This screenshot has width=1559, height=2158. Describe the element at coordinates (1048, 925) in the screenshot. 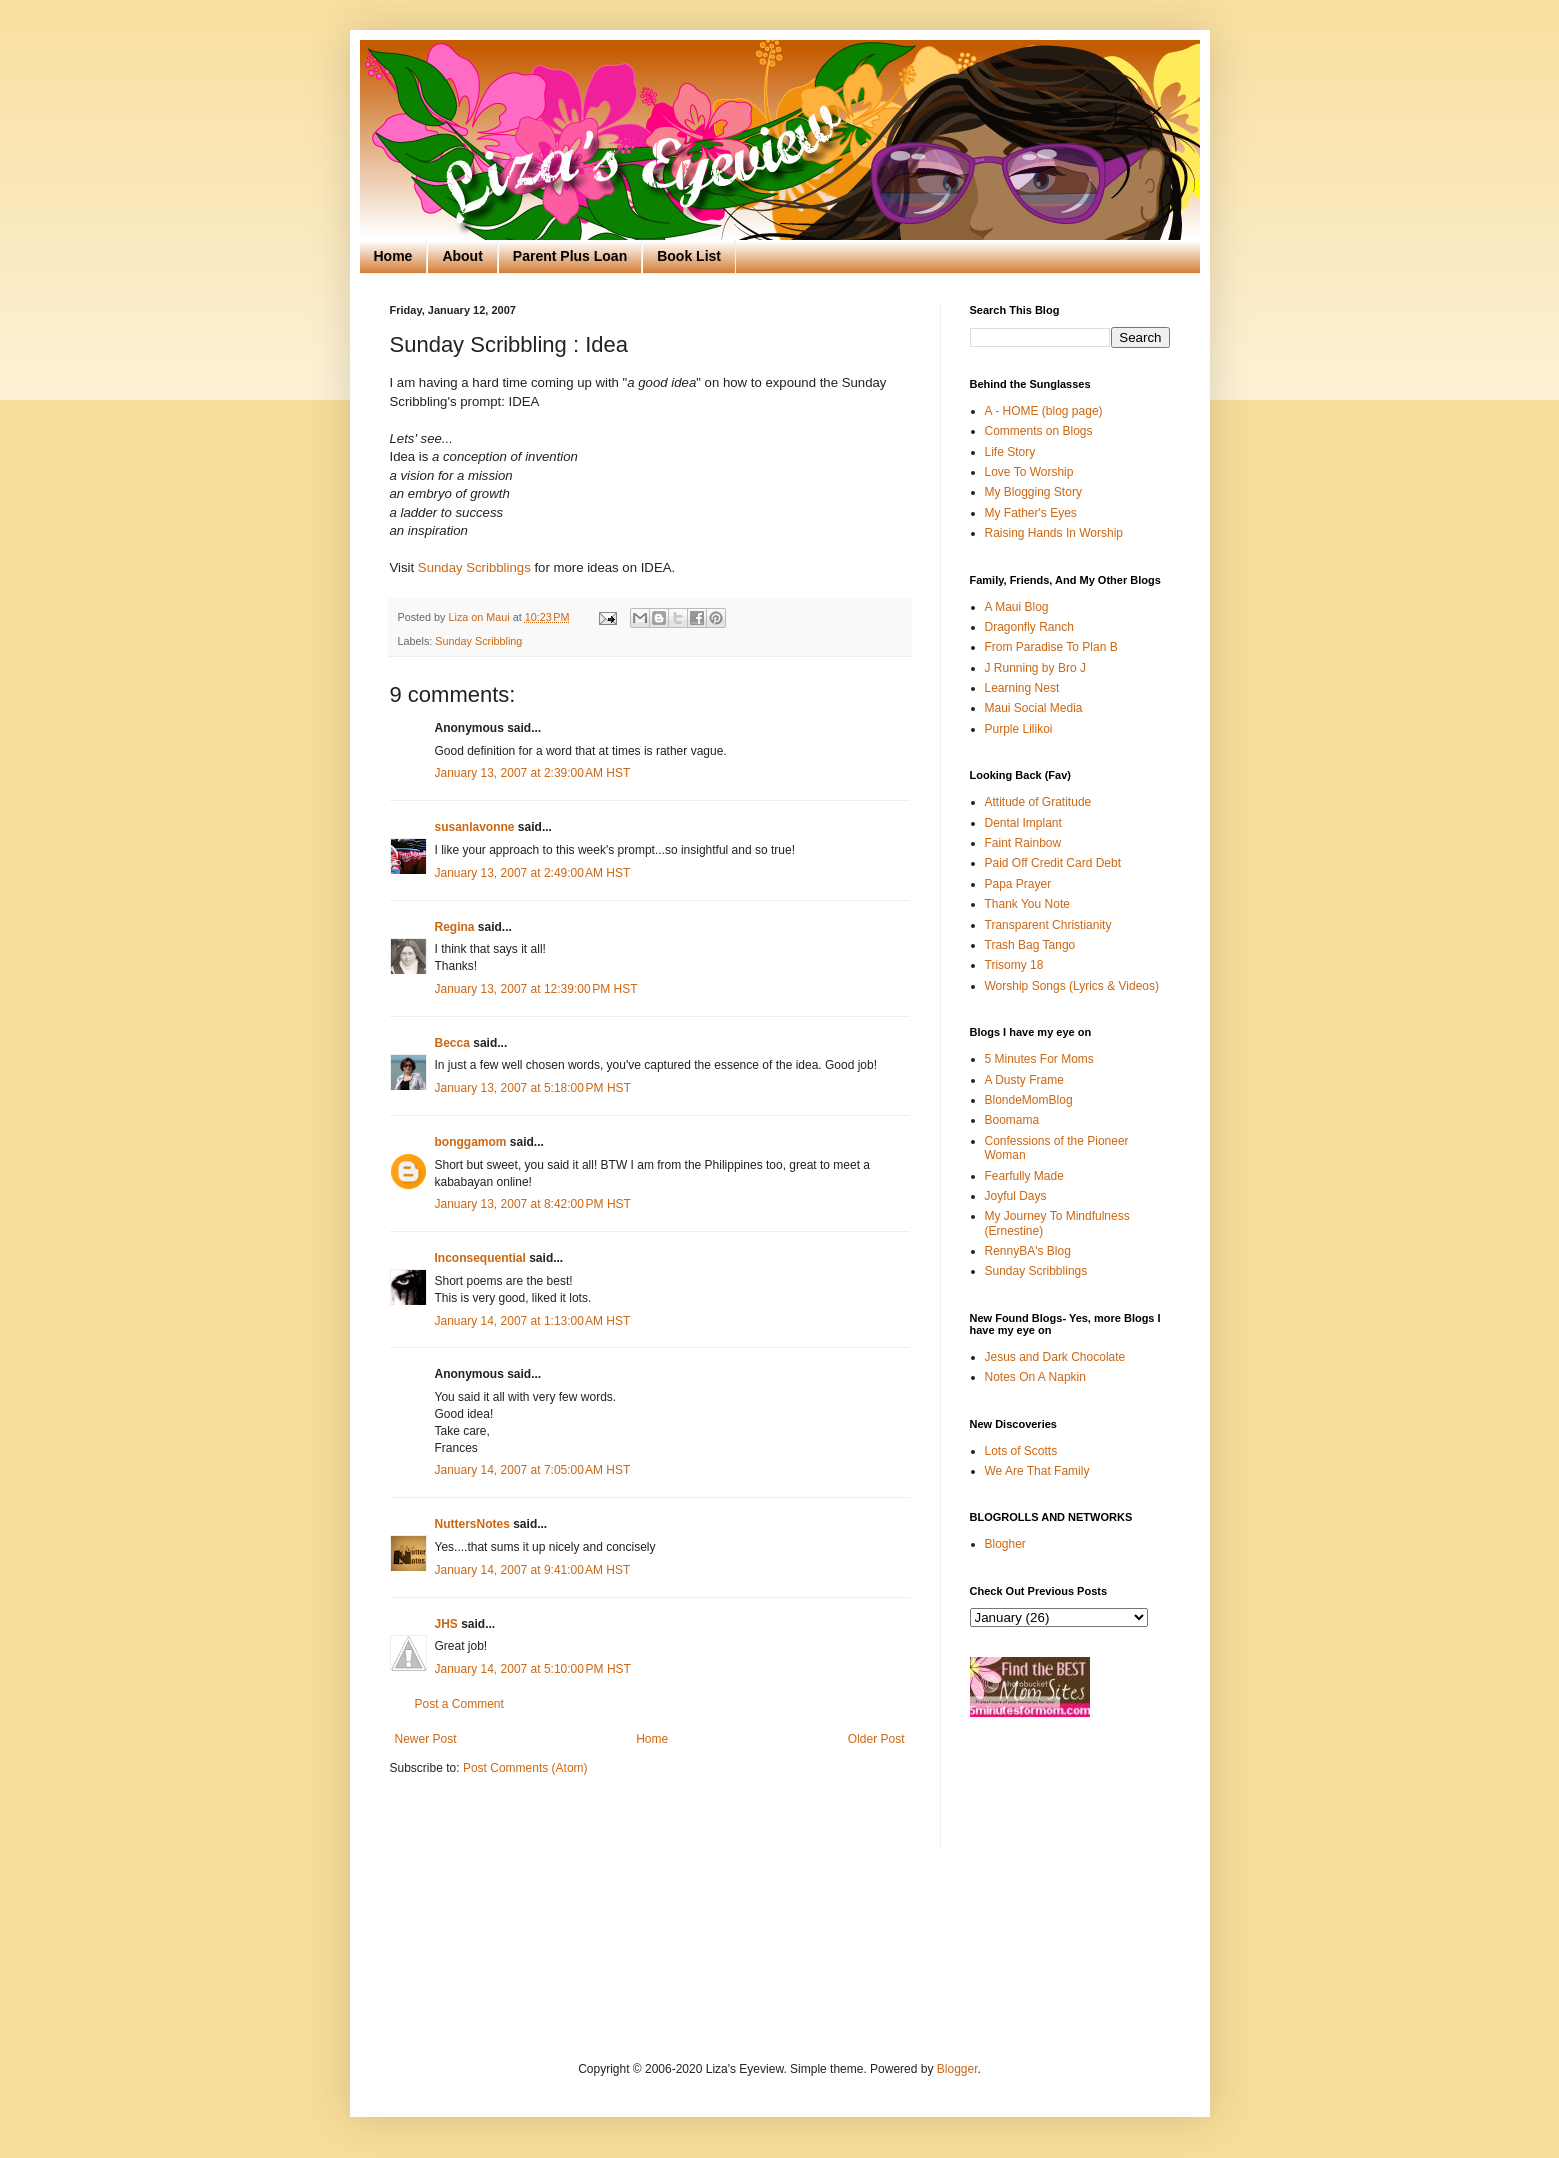

I see `Transparent Christianity` at that location.